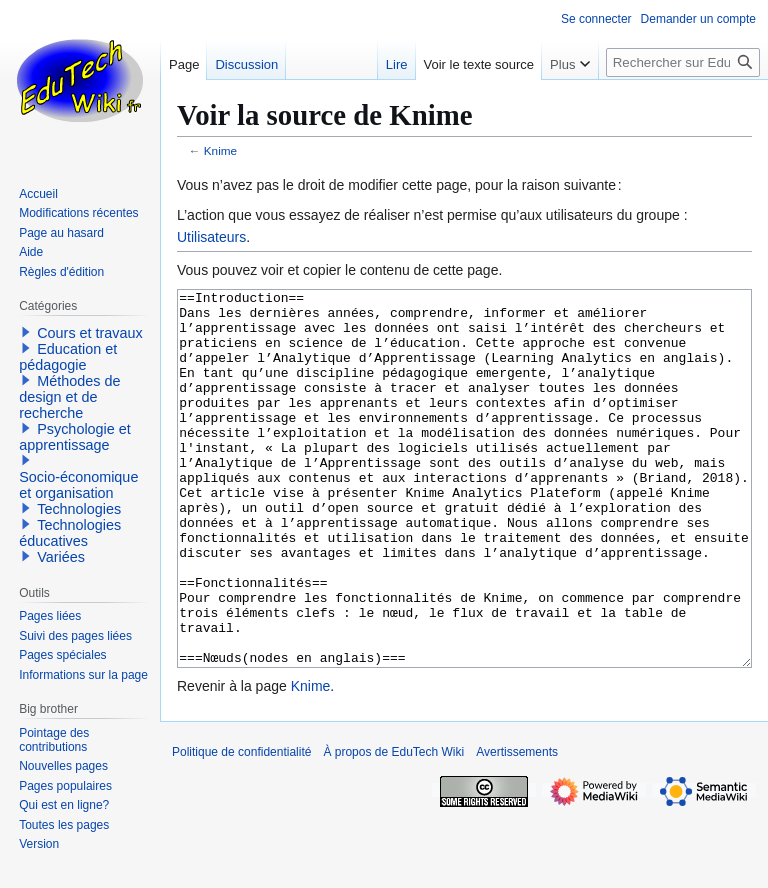  I want to click on Knime, so click(220, 150).